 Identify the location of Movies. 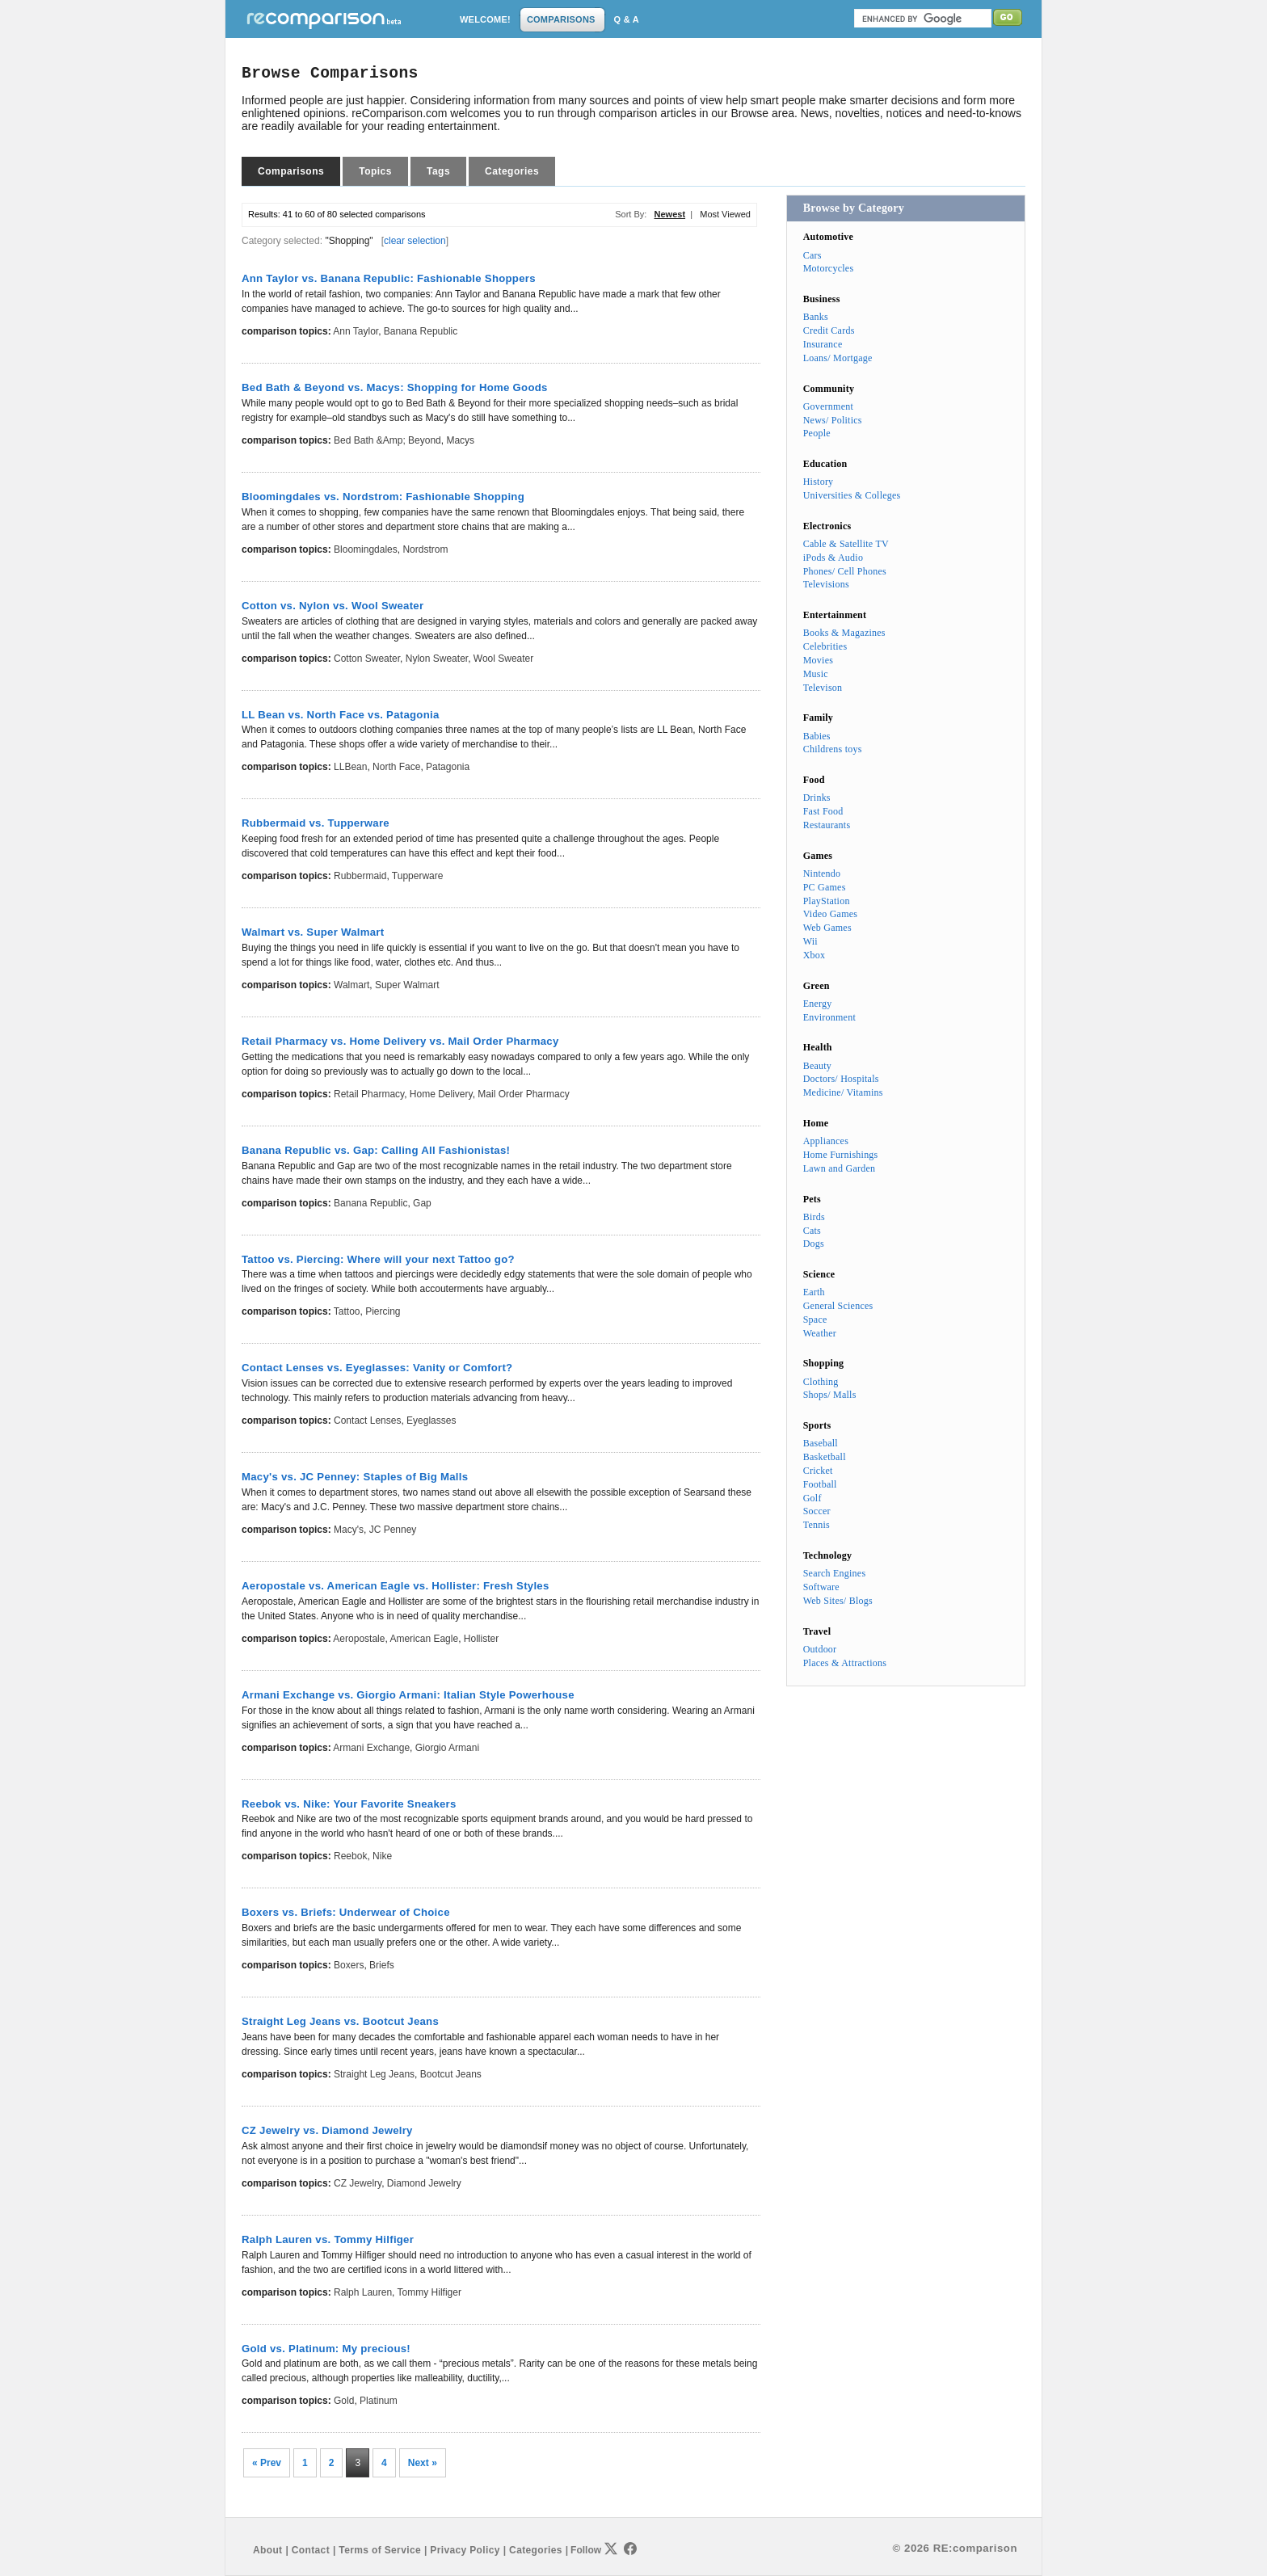
(818, 660).